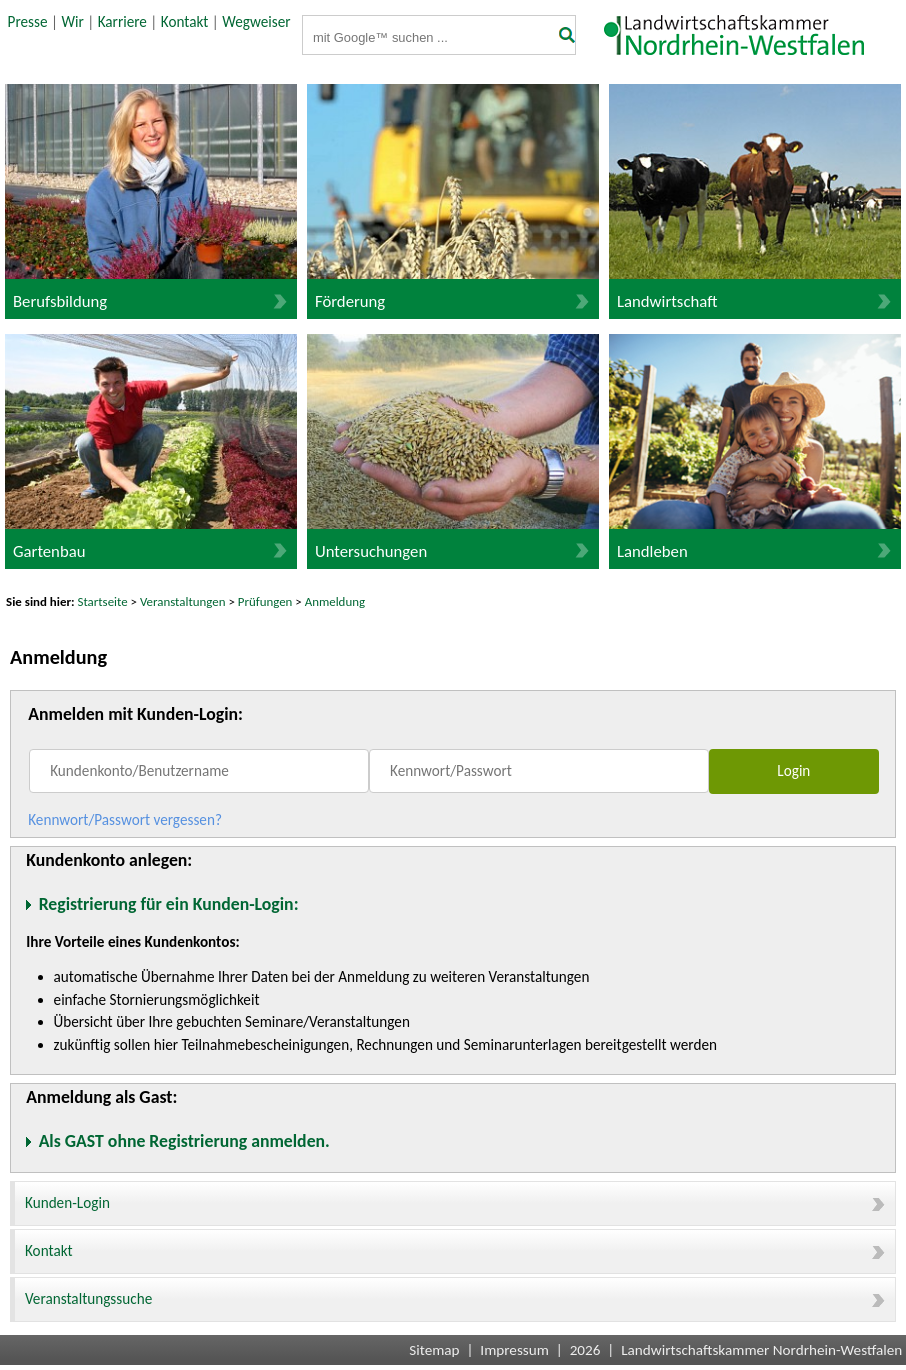 This screenshot has width=906, height=1370. What do you see at coordinates (183, 601) in the screenshot?
I see `Veranstaltungen` at bounding box center [183, 601].